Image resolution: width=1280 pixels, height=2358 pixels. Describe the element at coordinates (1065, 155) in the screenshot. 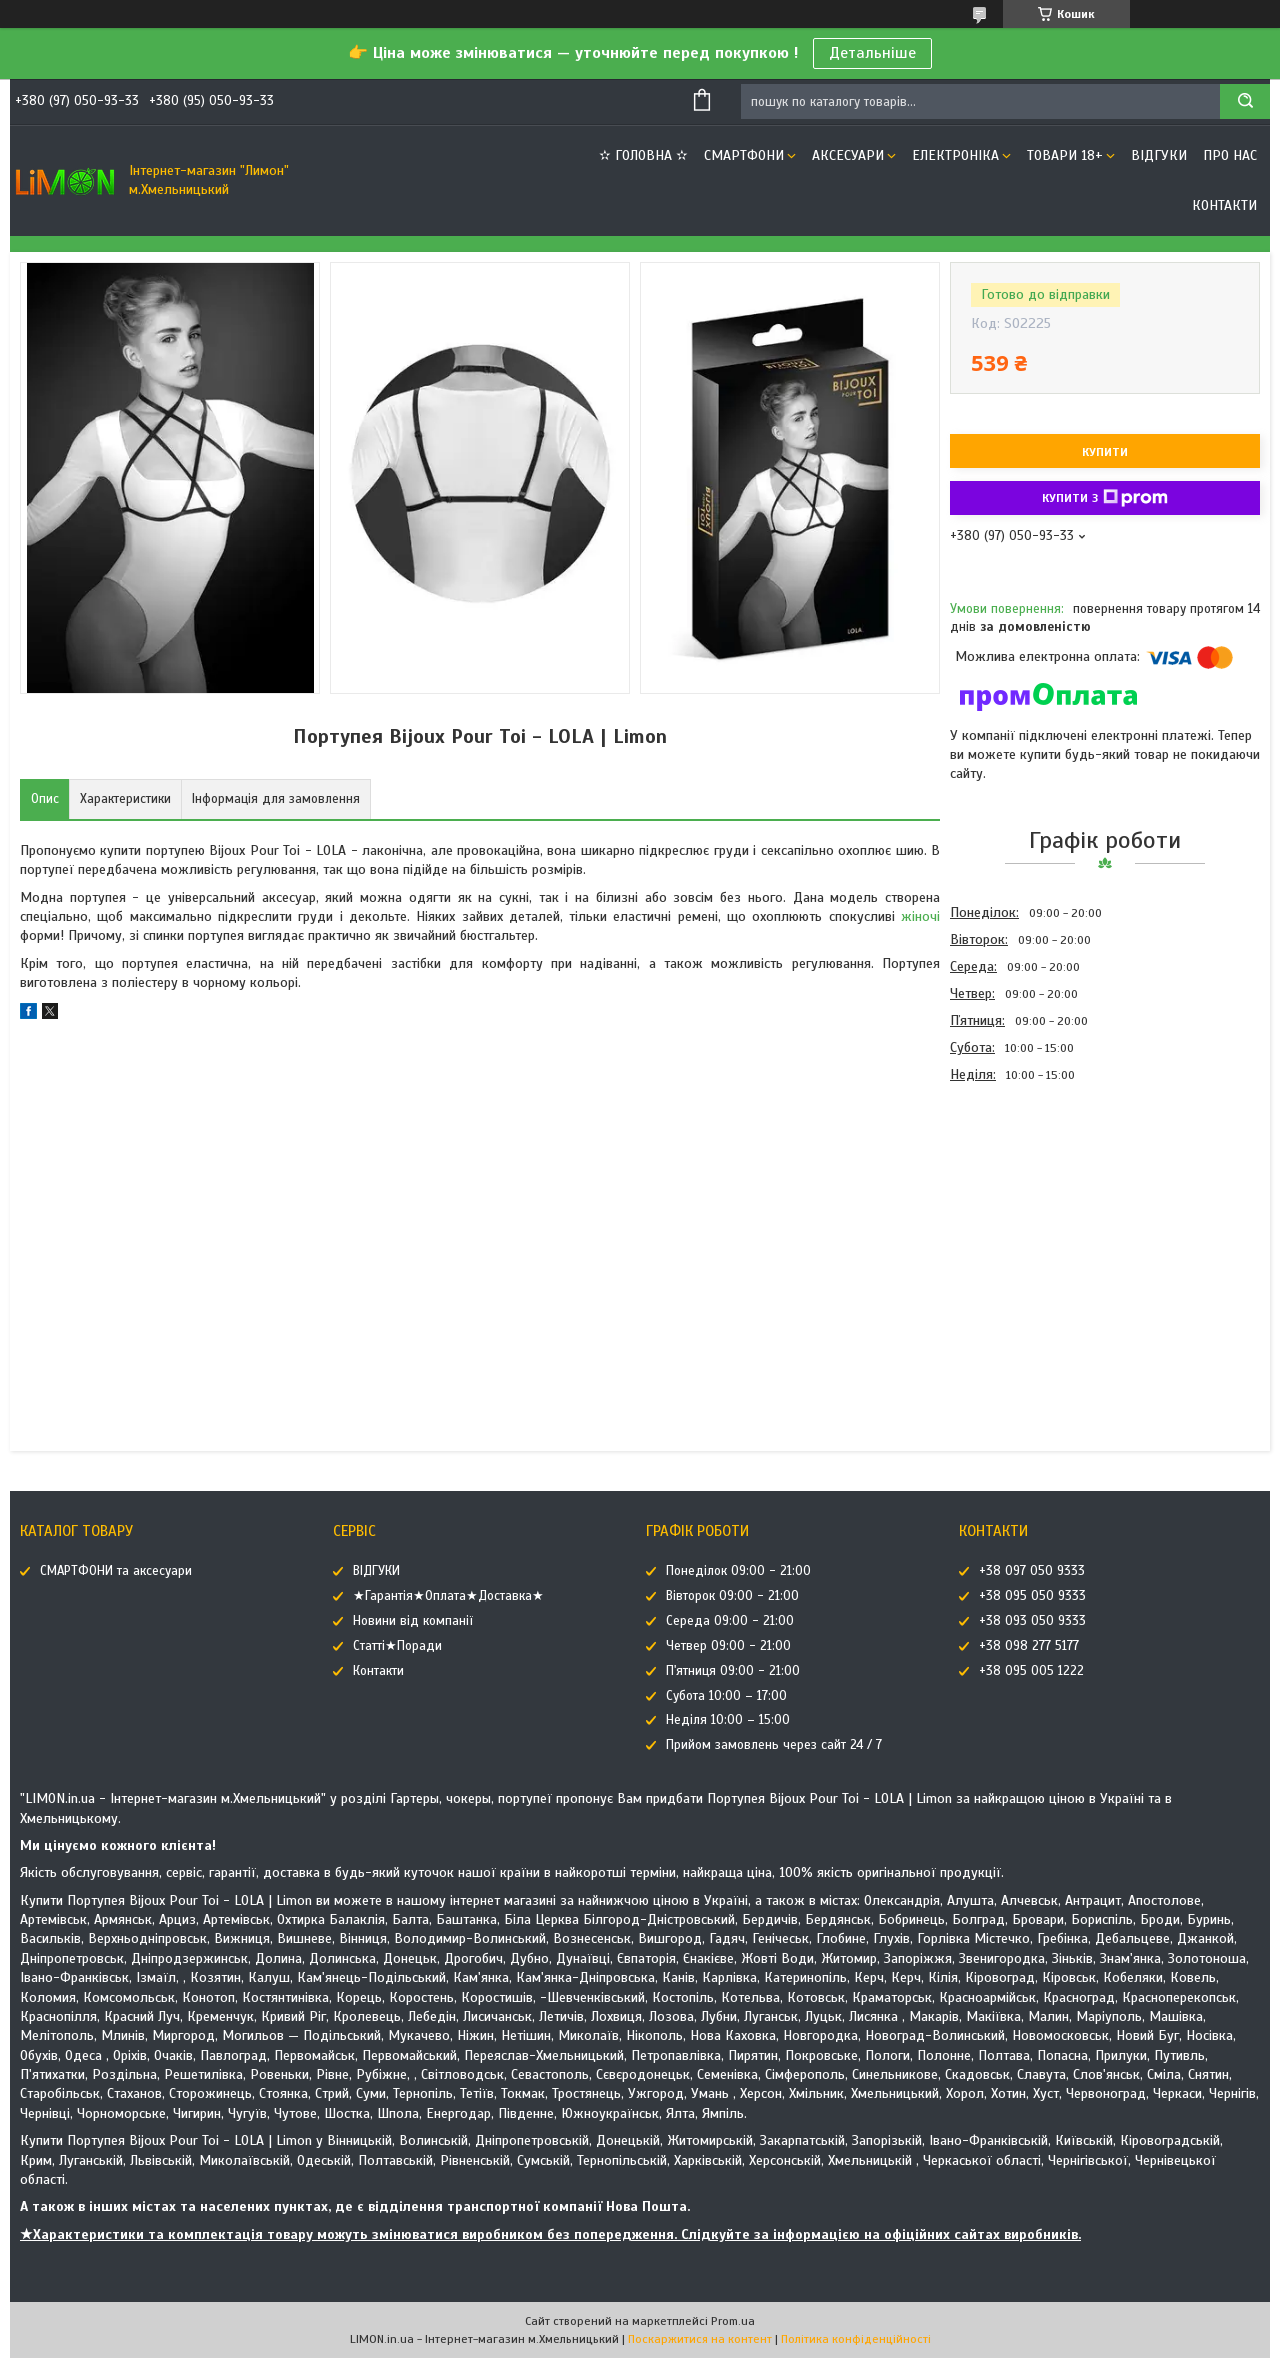

I see `ТОВАРИ 18+` at that location.